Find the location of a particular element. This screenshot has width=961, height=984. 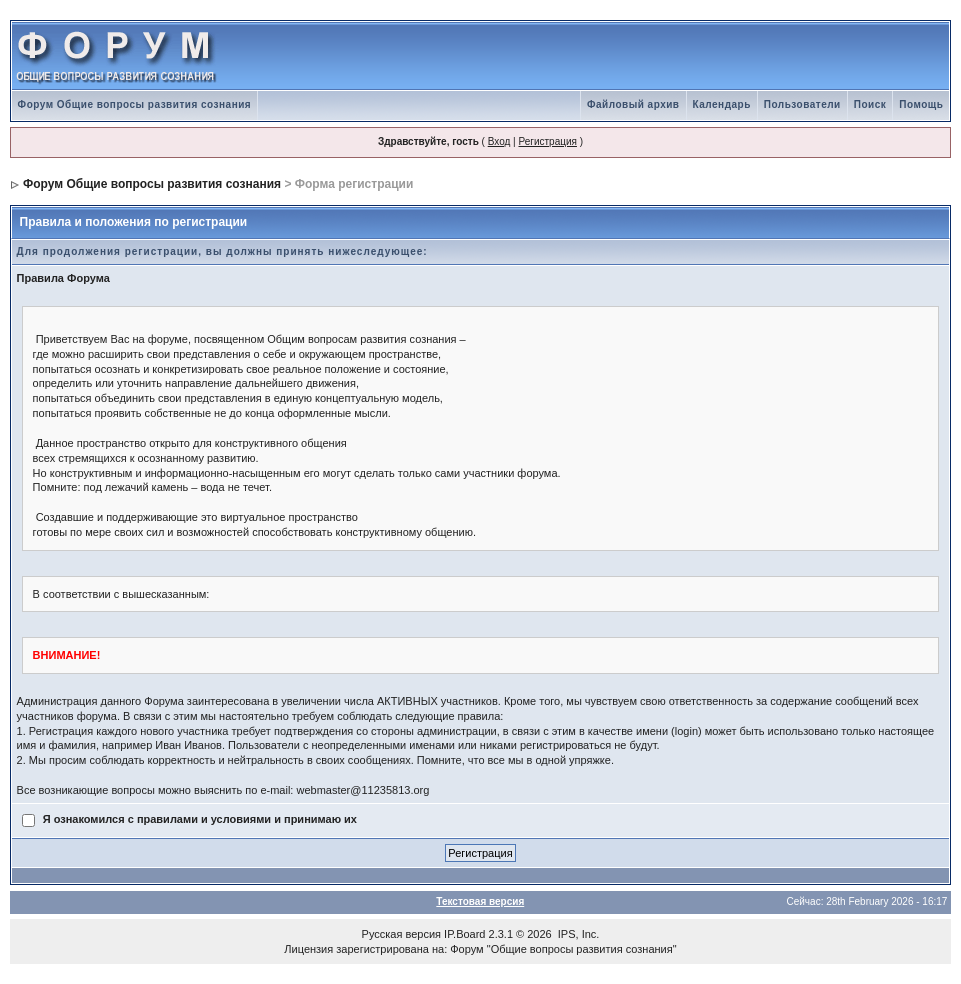

Форум Общие вопросы развития сознания is located at coordinates (135, 104).